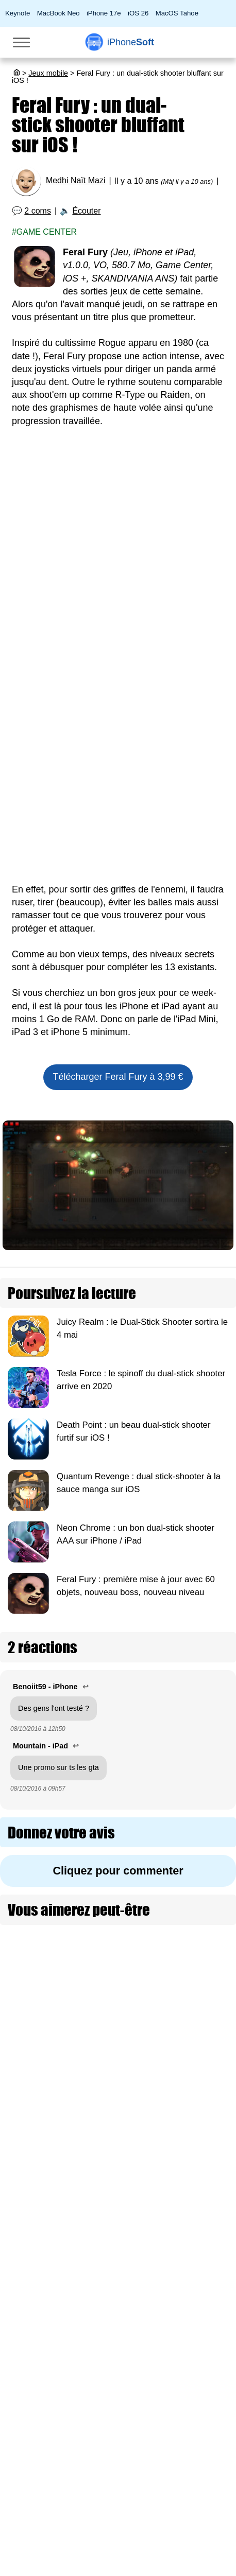 This screenshot has height=2576, width=236. I want to click on Keynote, so click(17, 13).